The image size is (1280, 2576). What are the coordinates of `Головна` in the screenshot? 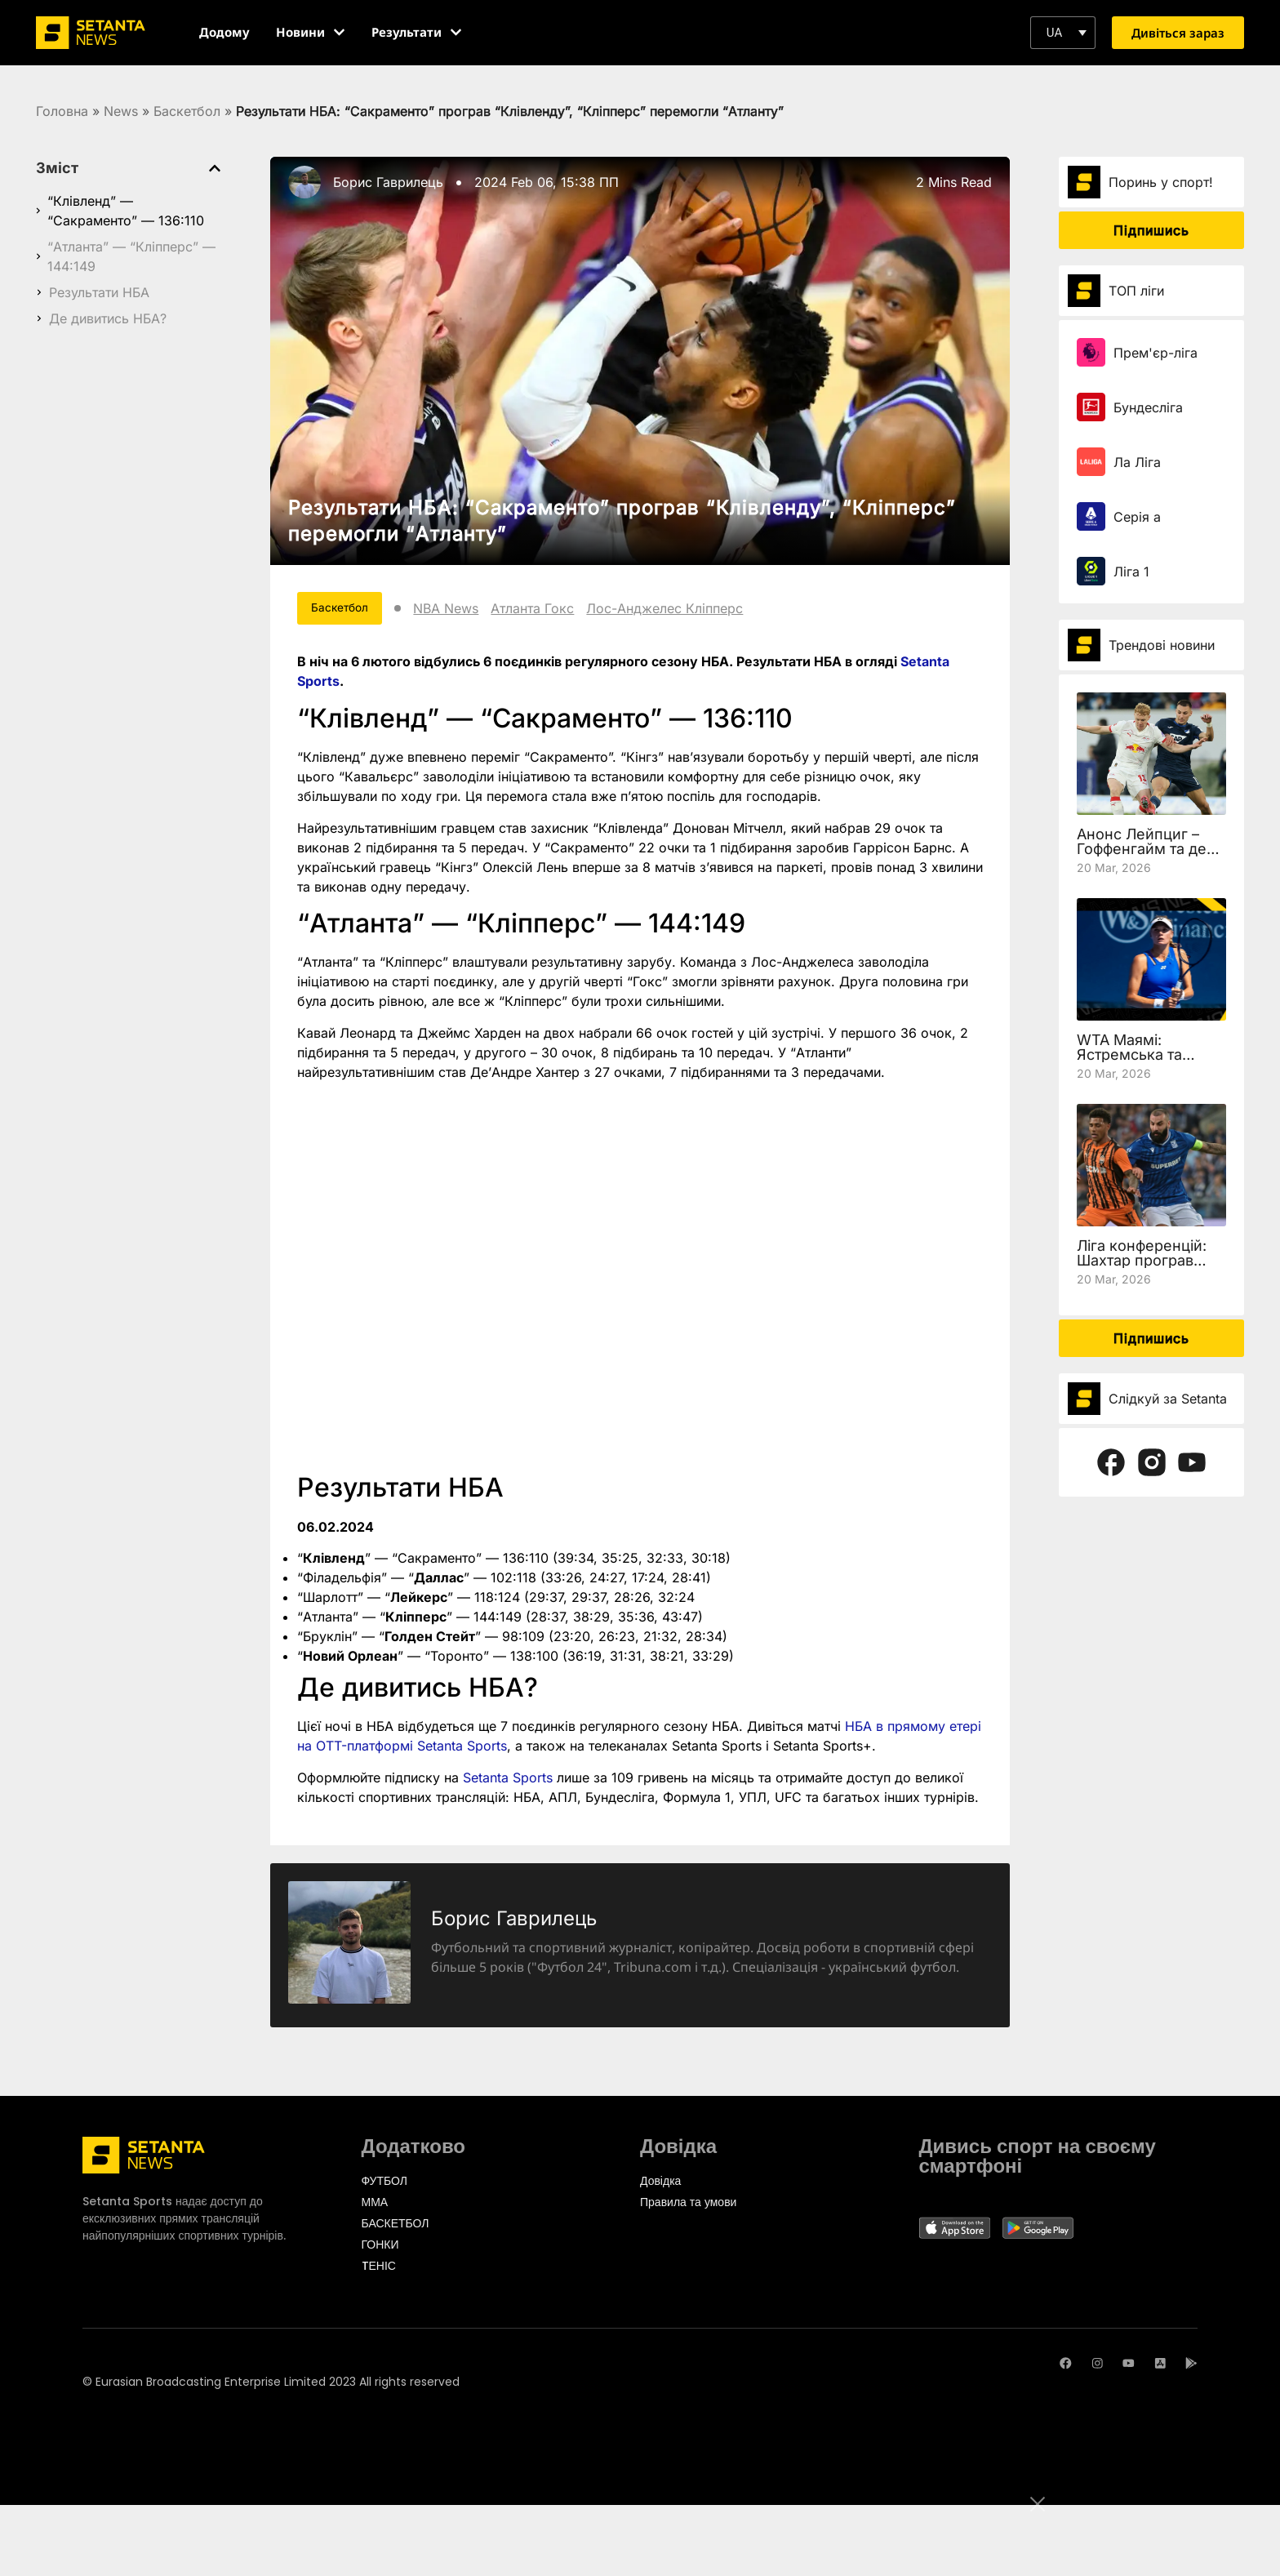 It's located at (62, 111).